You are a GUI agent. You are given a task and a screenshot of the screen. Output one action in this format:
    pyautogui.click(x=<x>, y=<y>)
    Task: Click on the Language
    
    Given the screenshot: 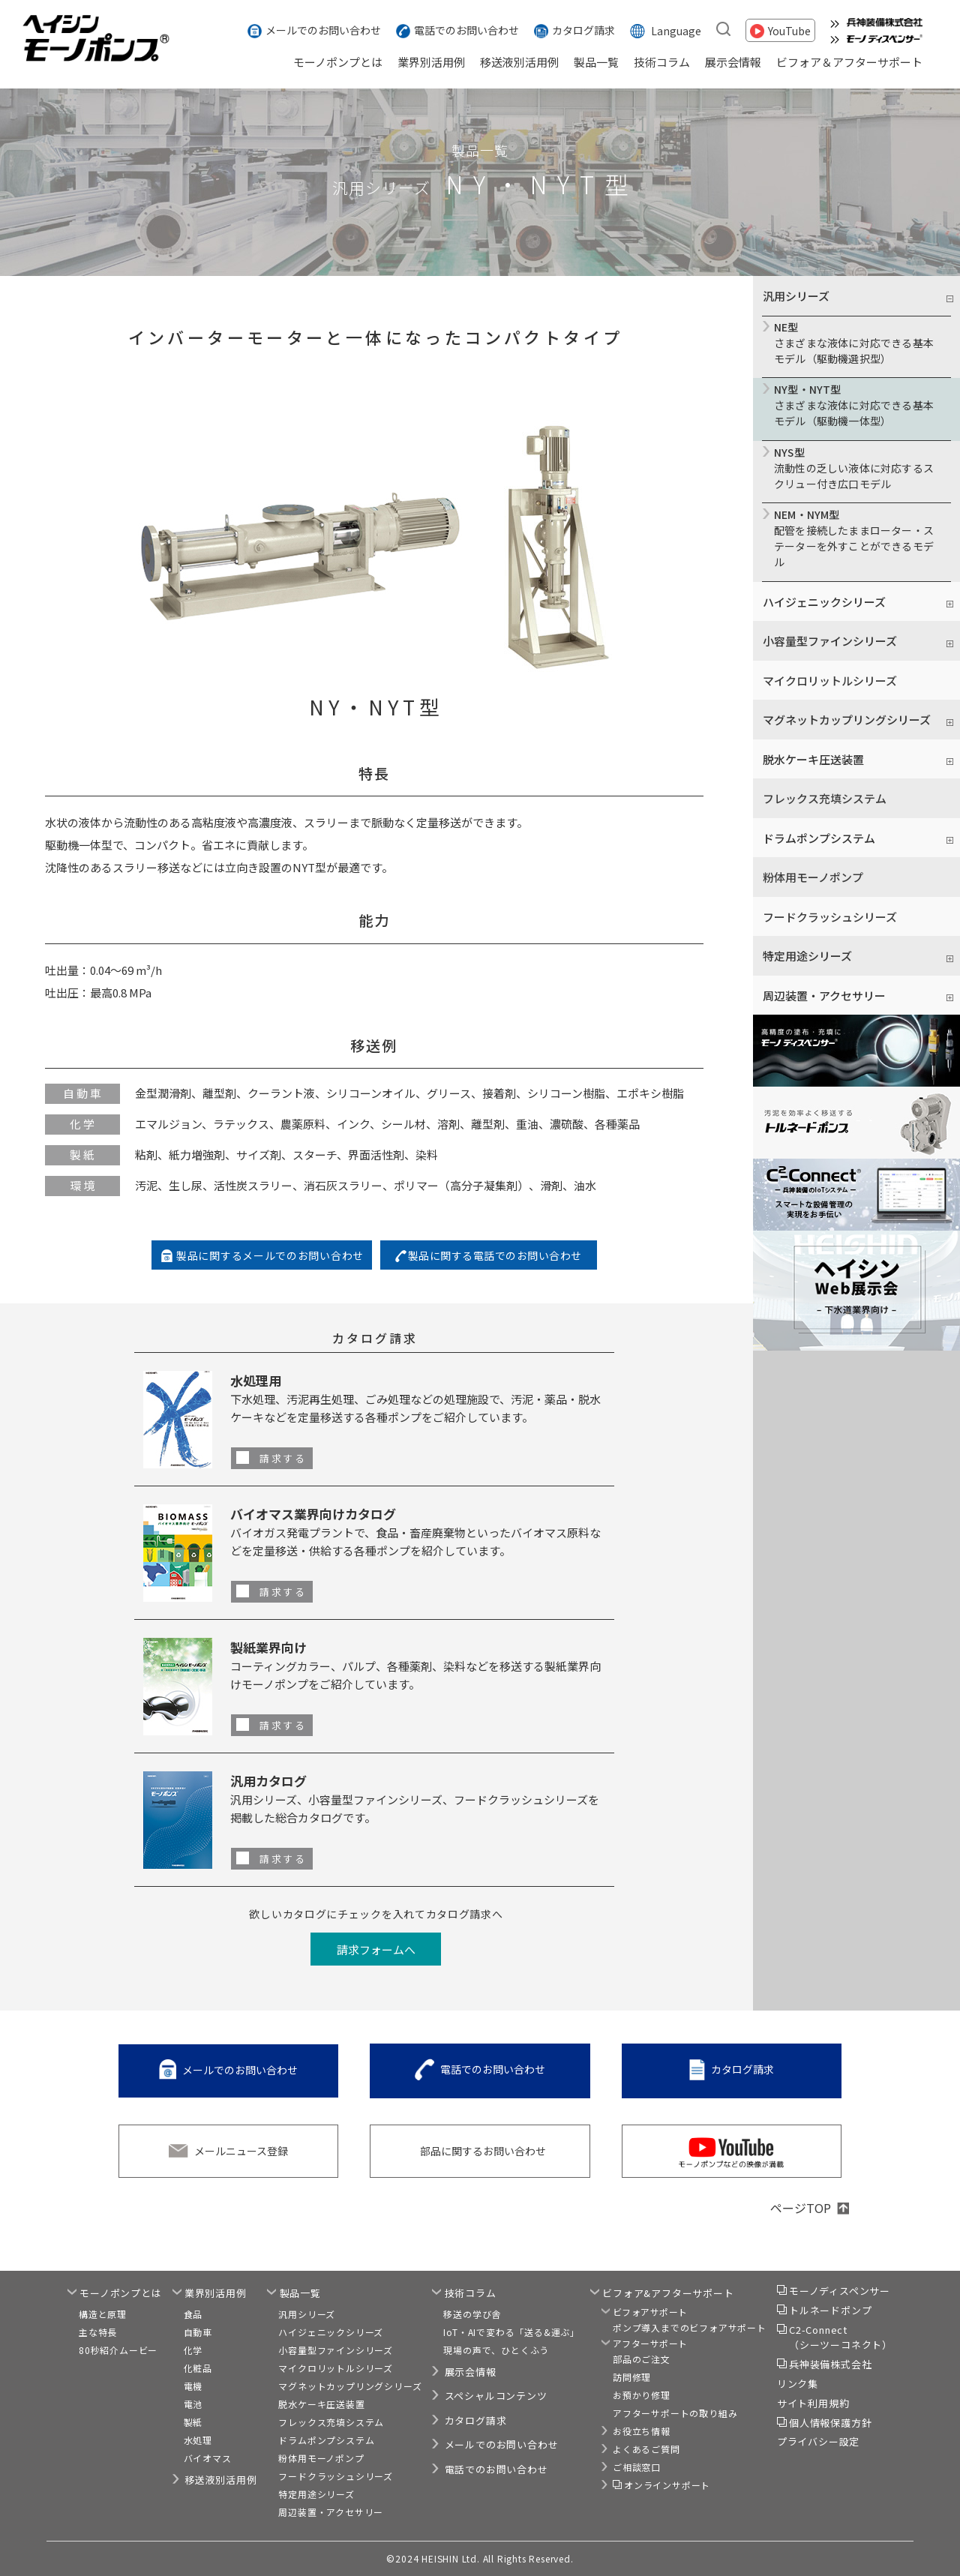 What is the action you would take?
    pyautogui.click(x=676, y=29)
    